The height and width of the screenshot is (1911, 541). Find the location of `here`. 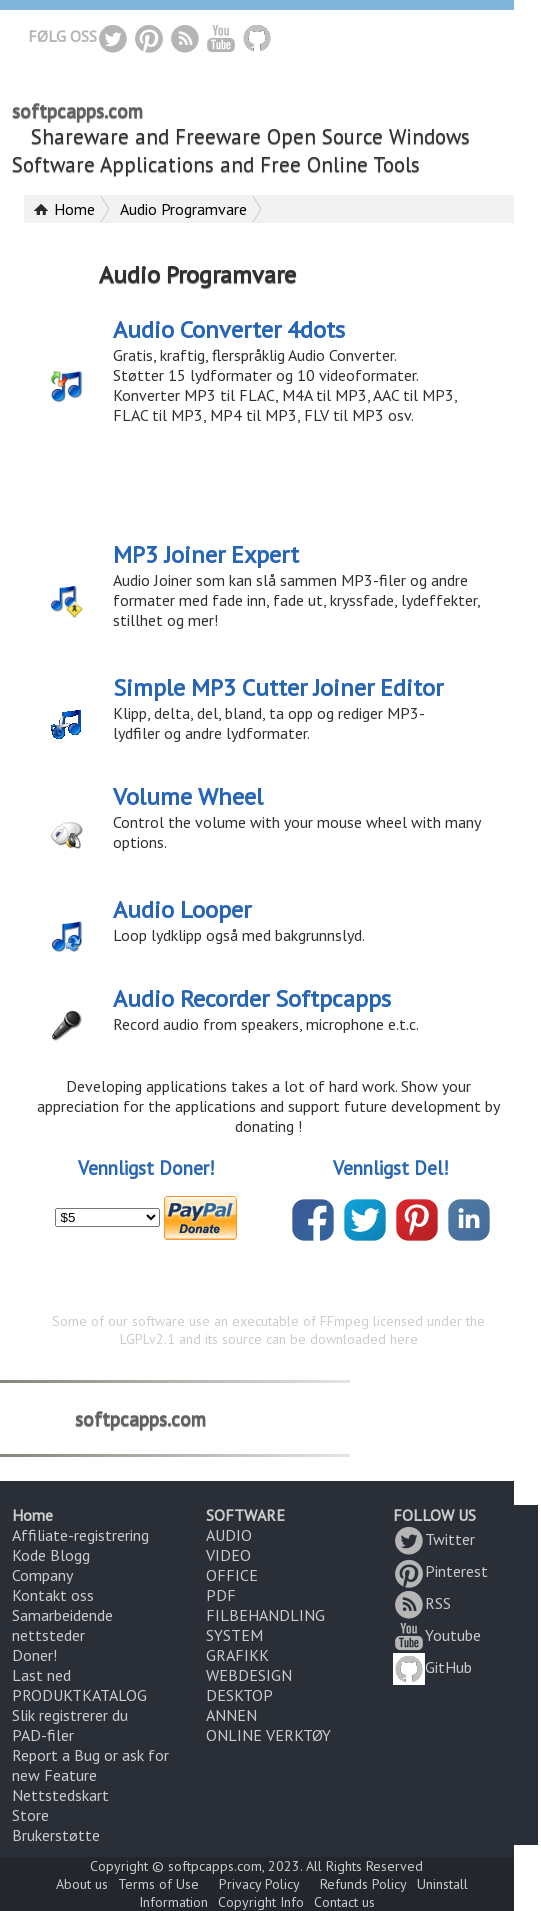

here is located at coordinates (404, 1339).